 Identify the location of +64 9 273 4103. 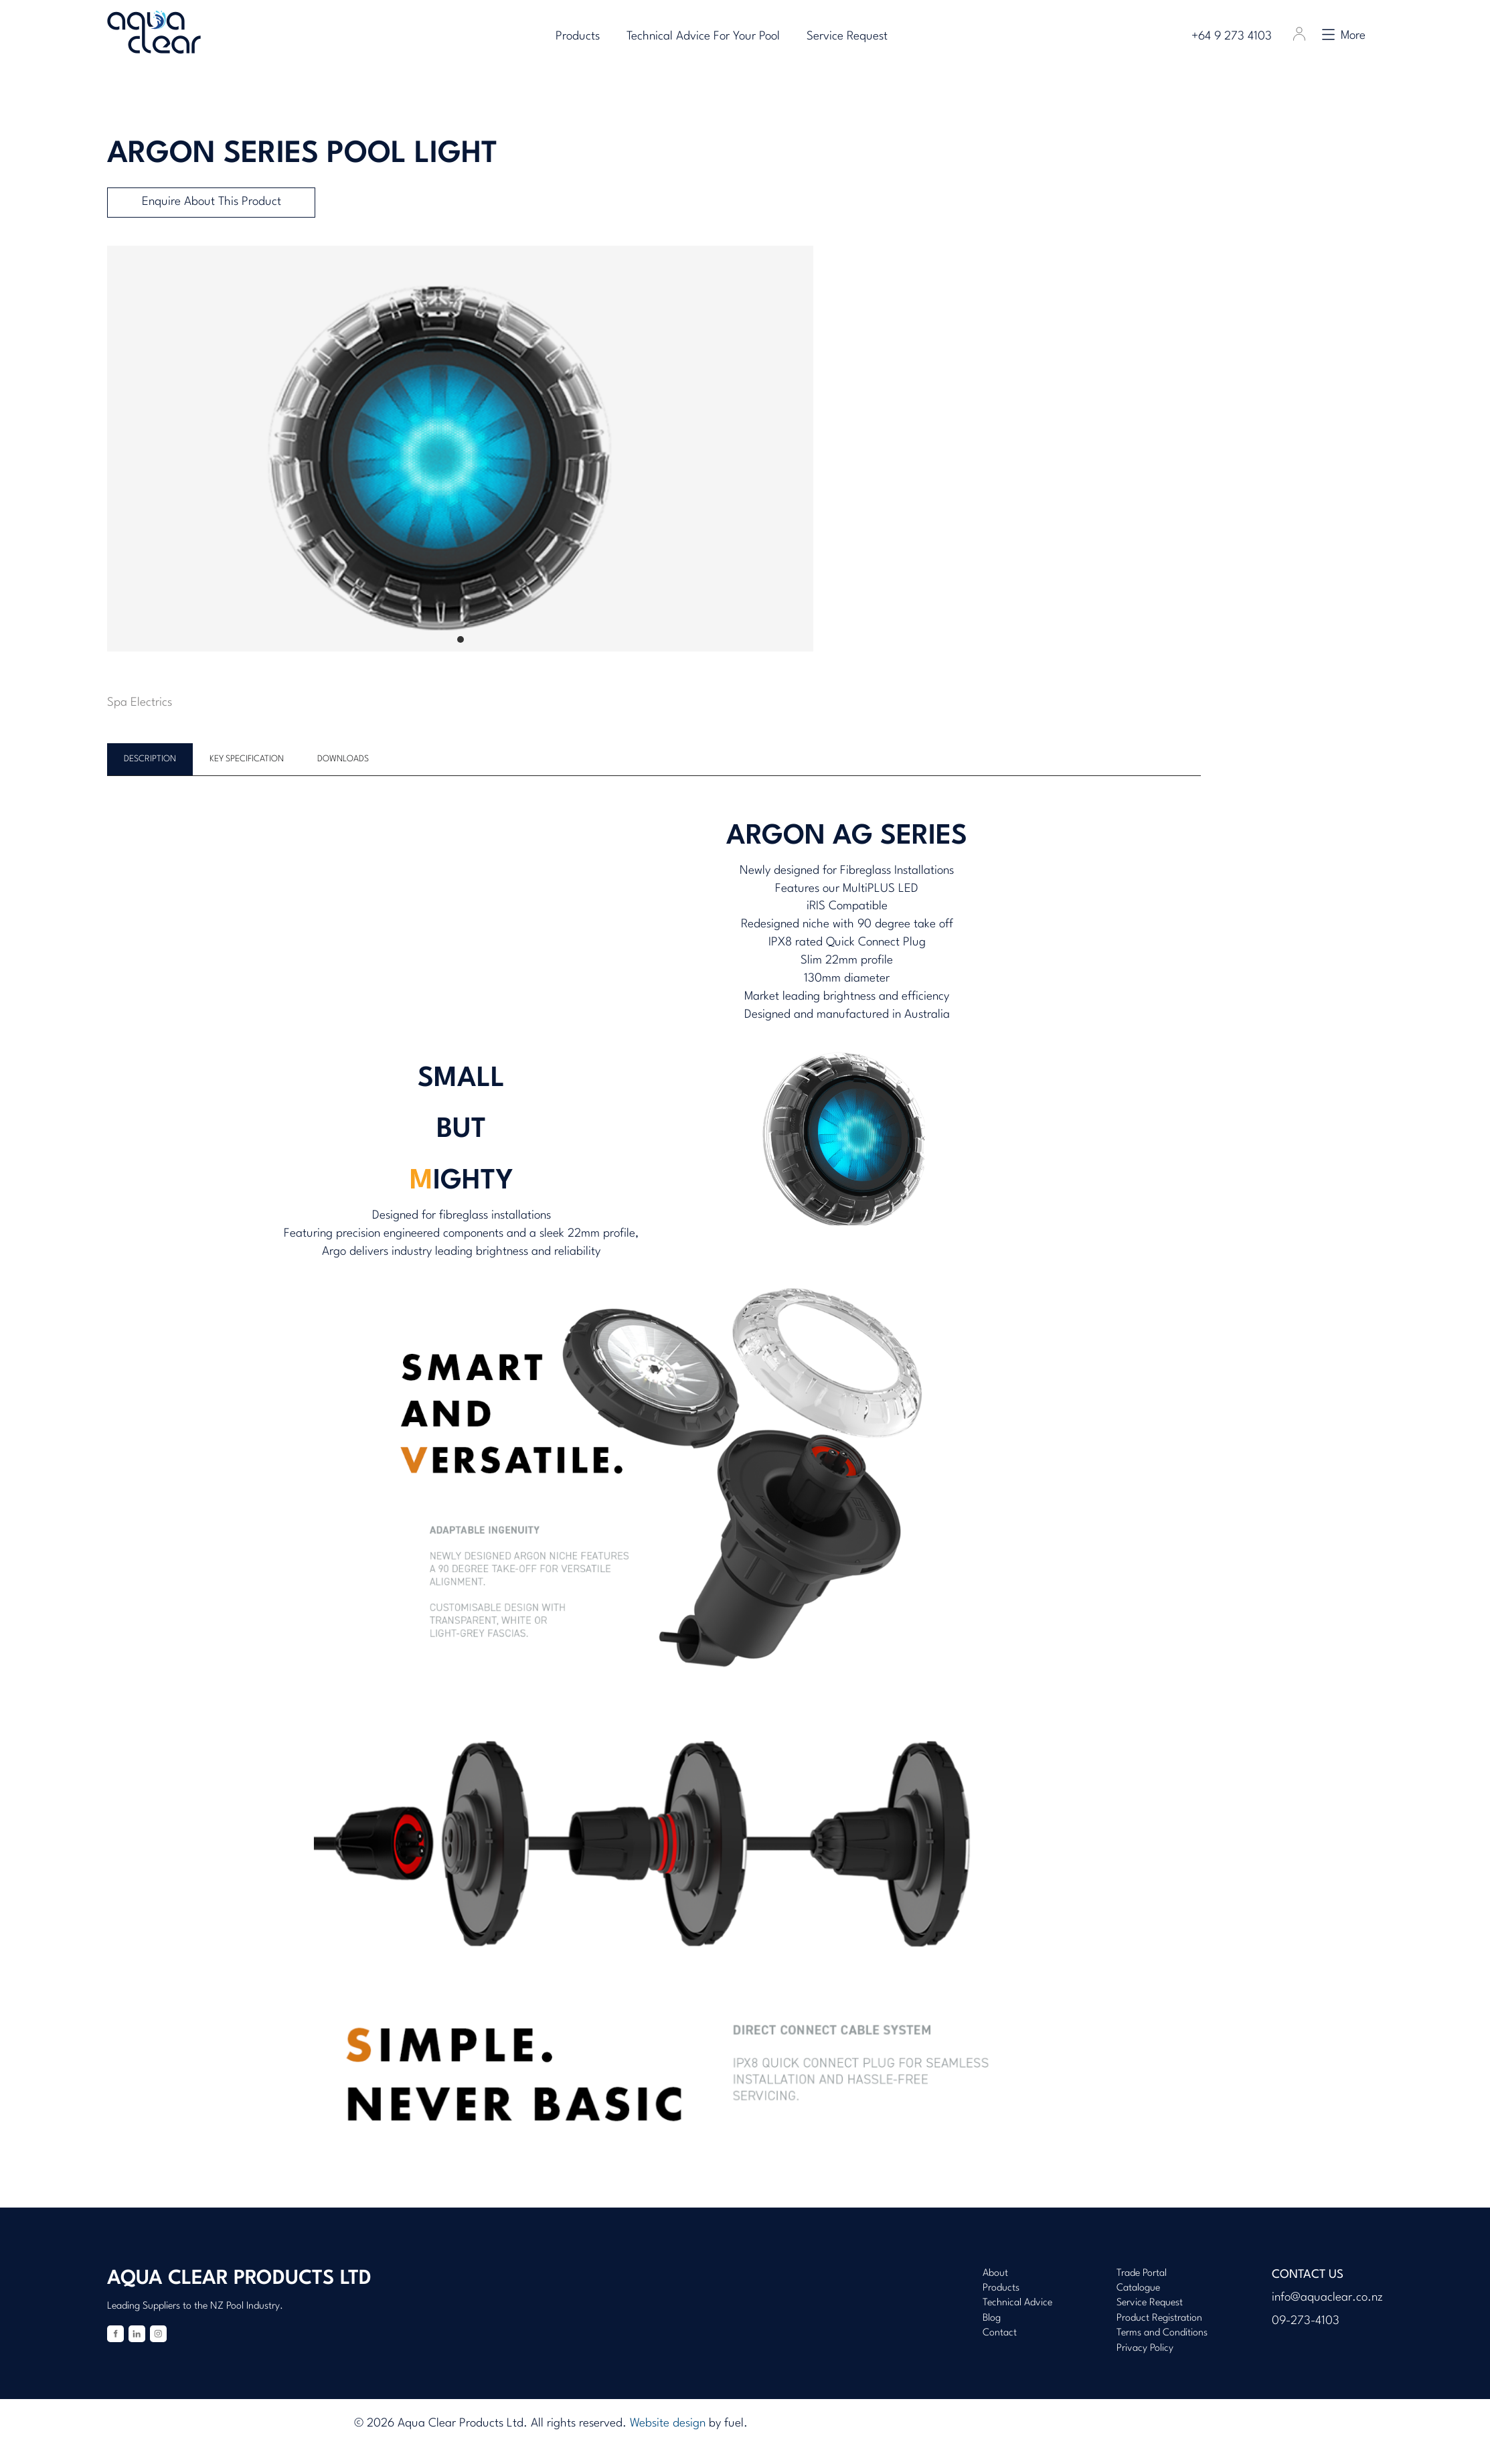
(1236, 36).